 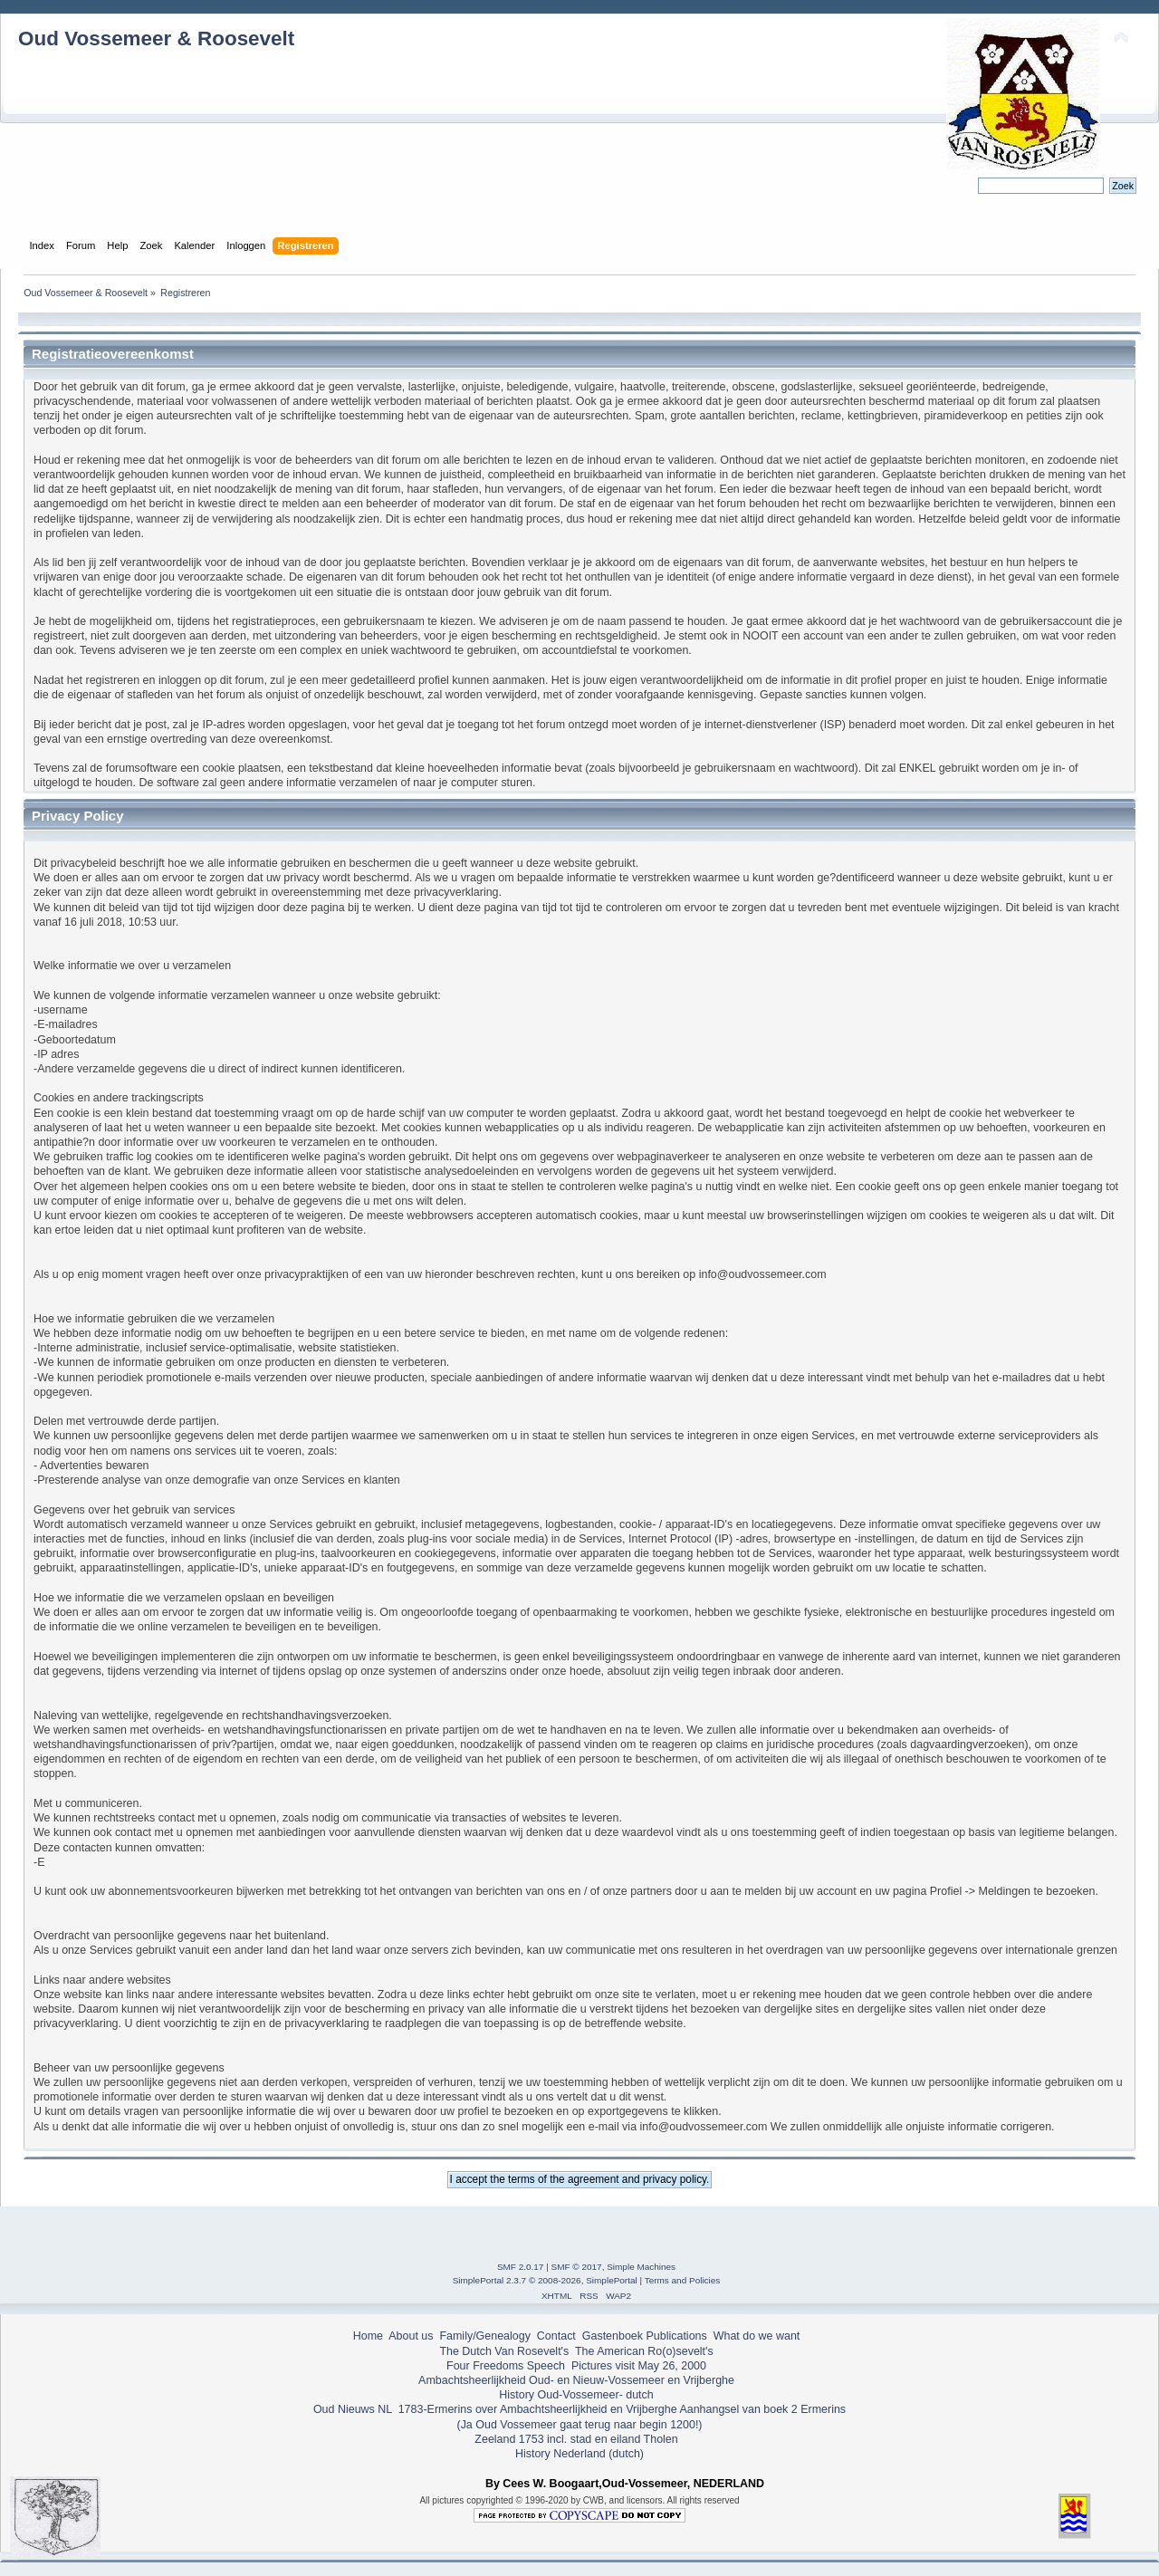 I want to click on About us, so click(x=410, y=2336).